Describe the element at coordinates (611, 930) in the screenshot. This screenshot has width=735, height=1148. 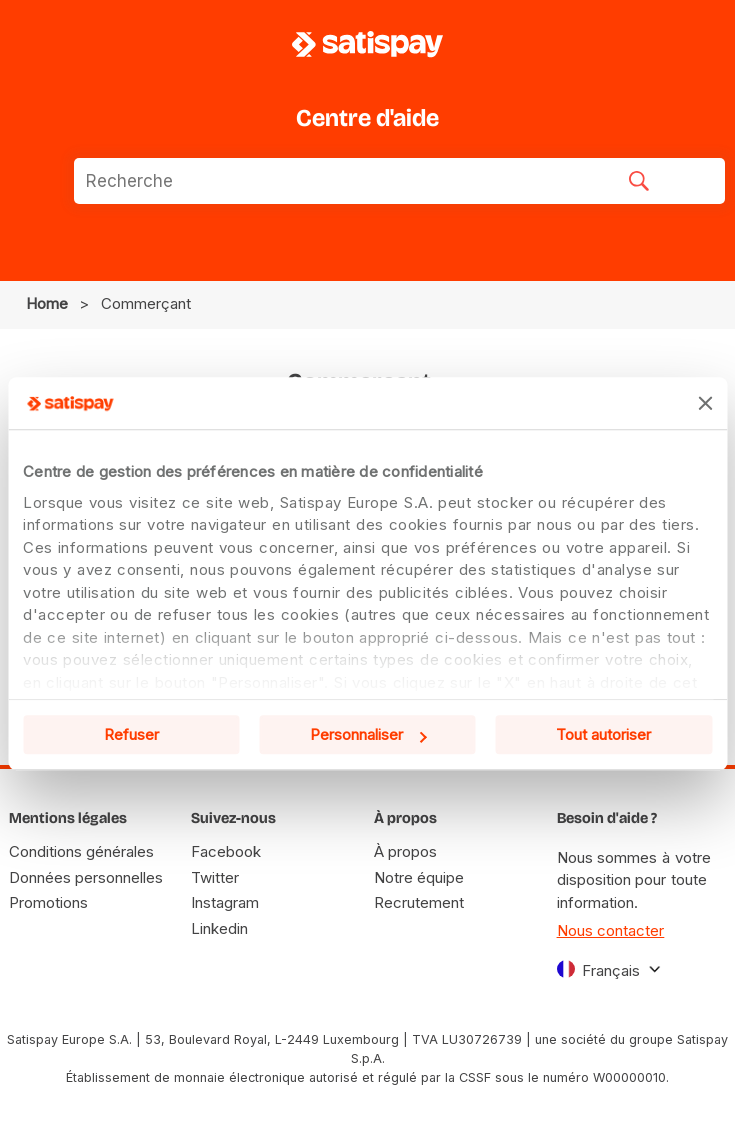
I see `Nous contacter` at that location.